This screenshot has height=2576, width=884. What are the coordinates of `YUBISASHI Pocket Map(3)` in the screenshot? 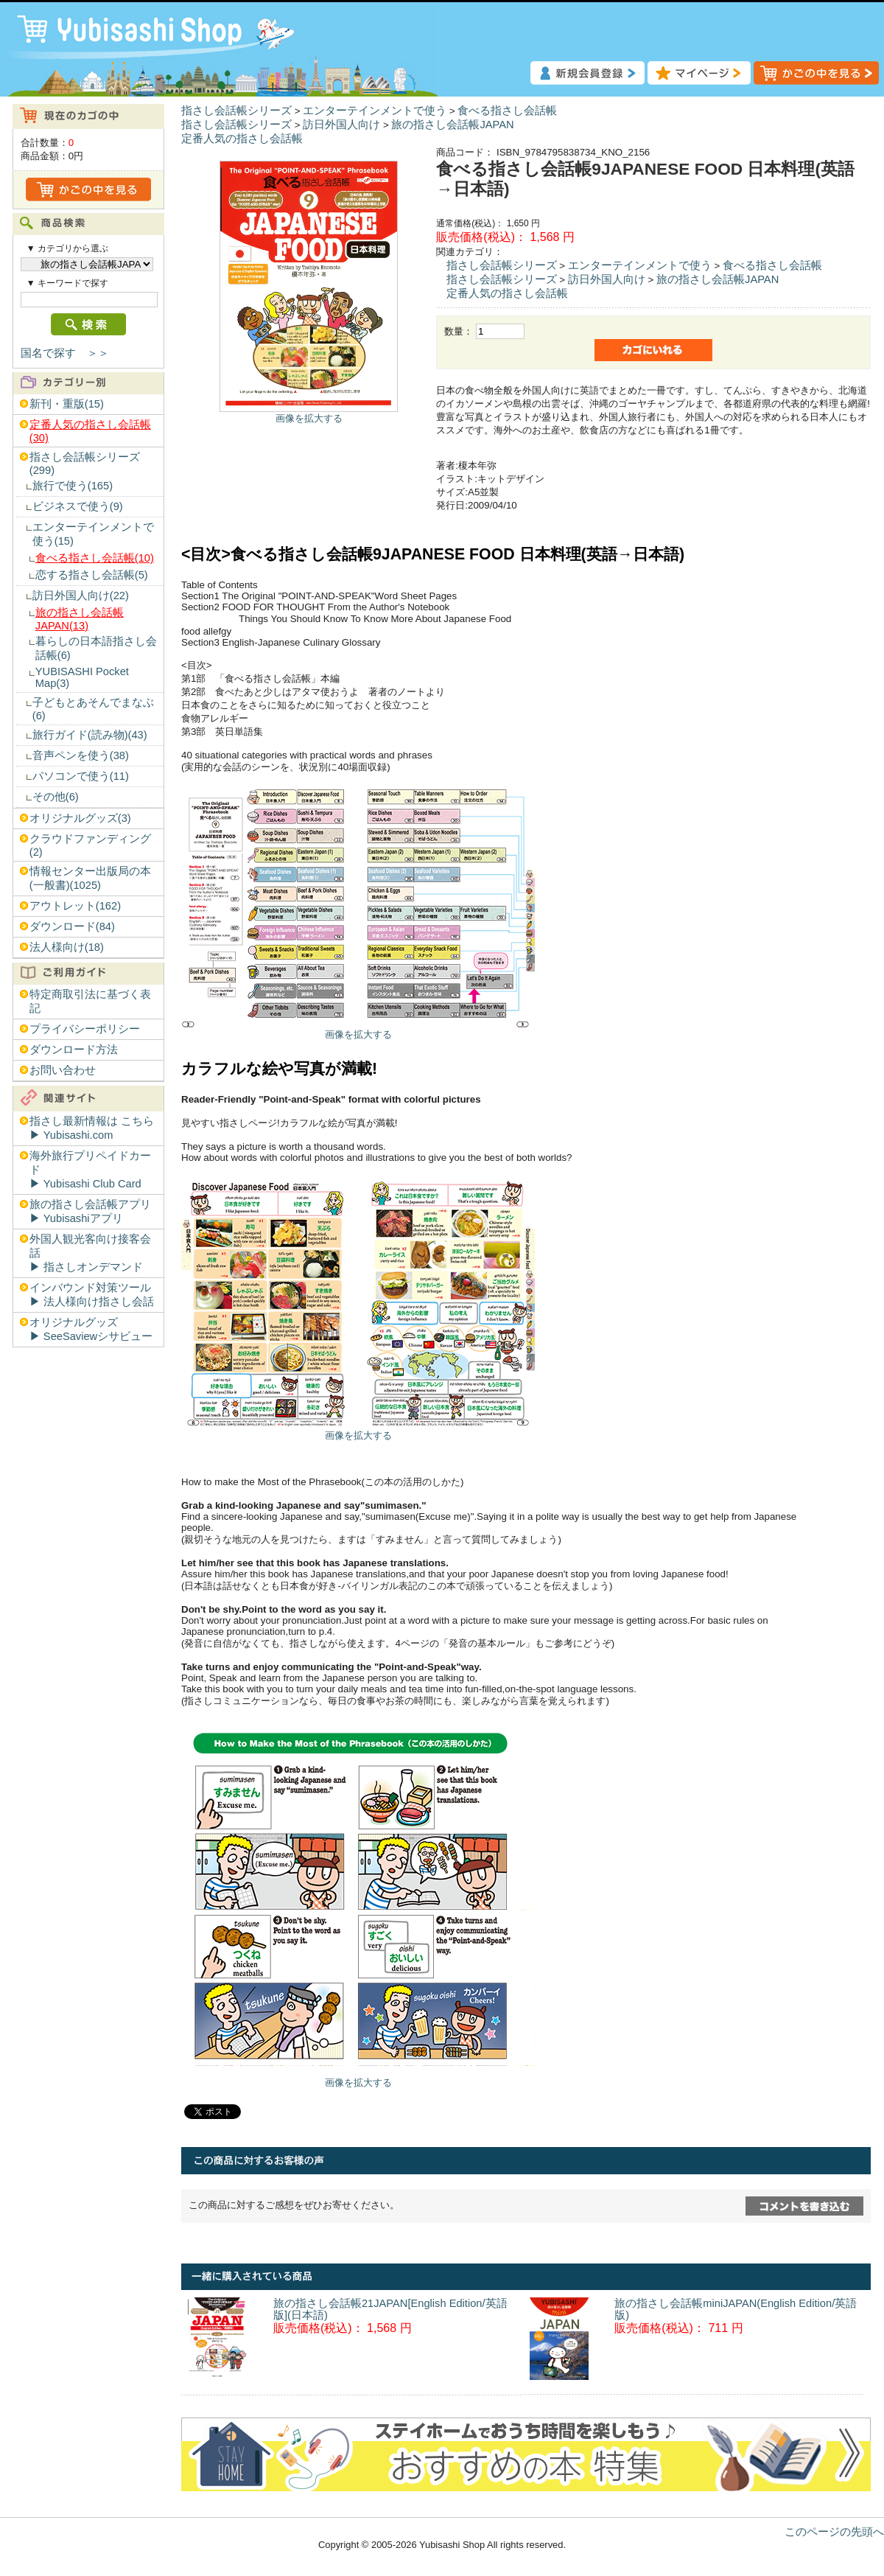 It's located at (82, 677).